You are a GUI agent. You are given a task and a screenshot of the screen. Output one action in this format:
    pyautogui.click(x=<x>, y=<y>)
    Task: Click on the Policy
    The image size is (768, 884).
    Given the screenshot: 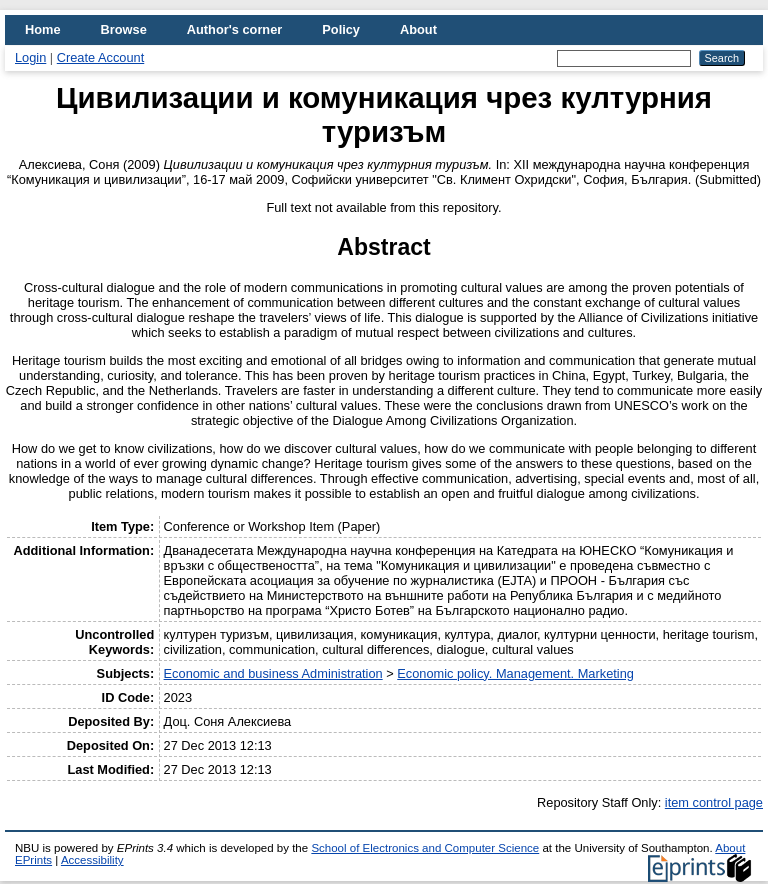 What is the action you would take?
    pyautogui.click(x=341, y=29)
    